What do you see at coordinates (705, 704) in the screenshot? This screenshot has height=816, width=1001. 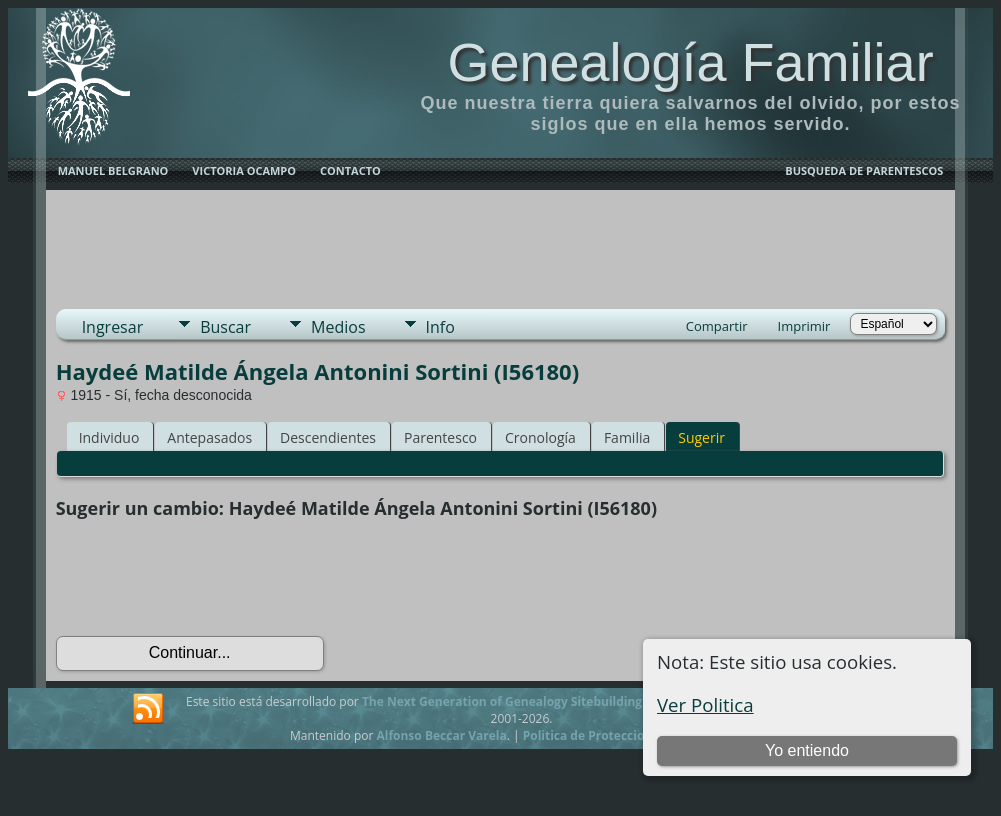 I see `Ver Politica` at bounding box center [705, 704].